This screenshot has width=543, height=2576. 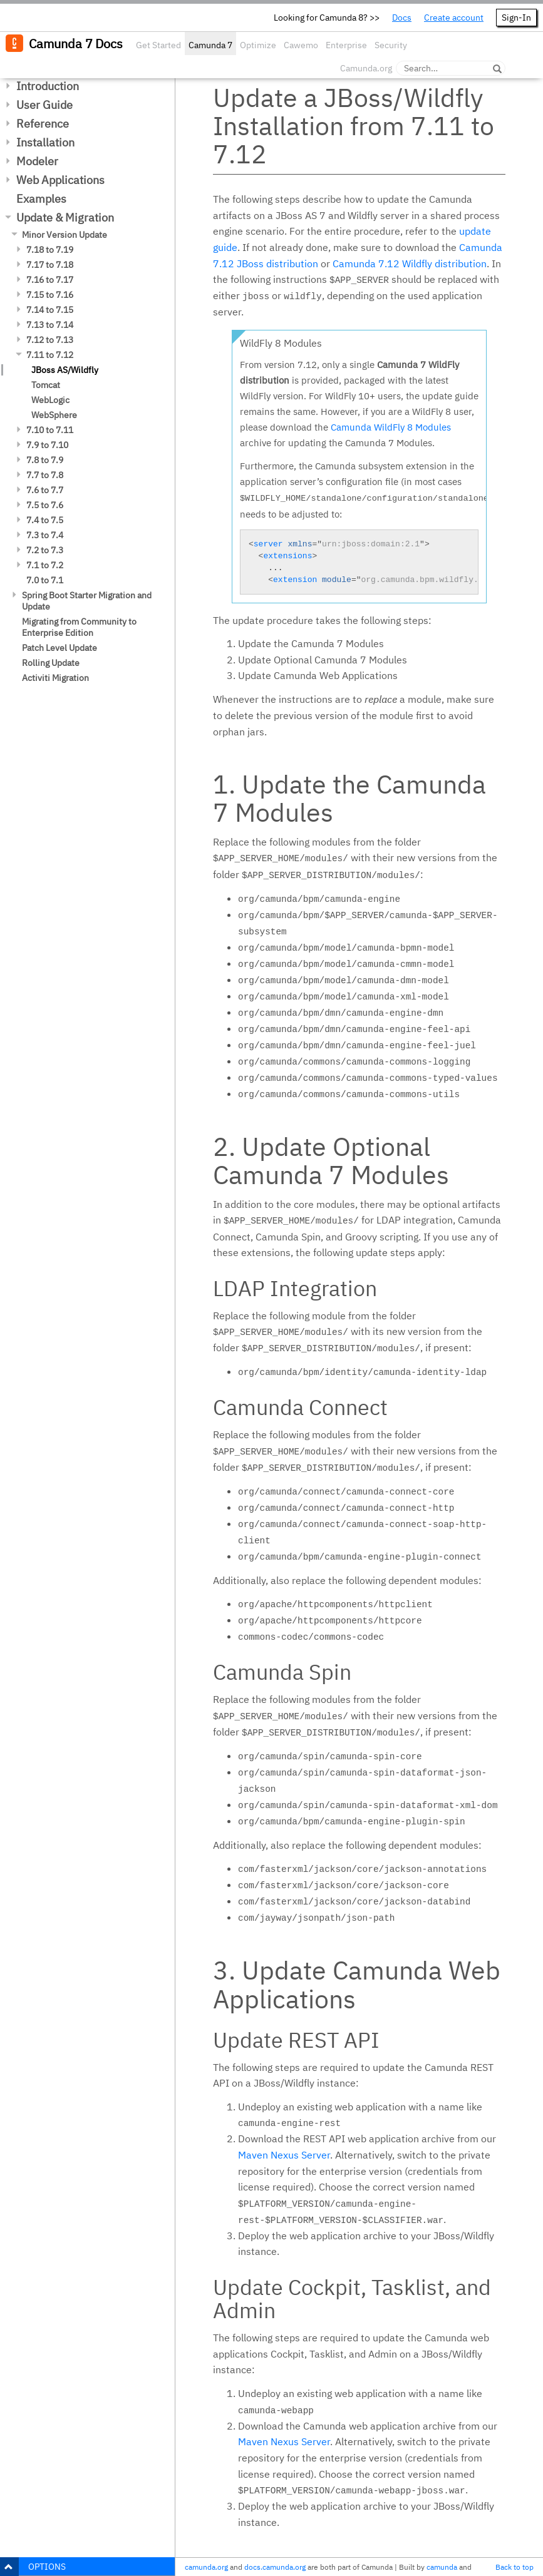 What do you see at coordinates (49, 309) in the screenshot?
I see `7.14 to 7.15` at bounding box center [49, 309].